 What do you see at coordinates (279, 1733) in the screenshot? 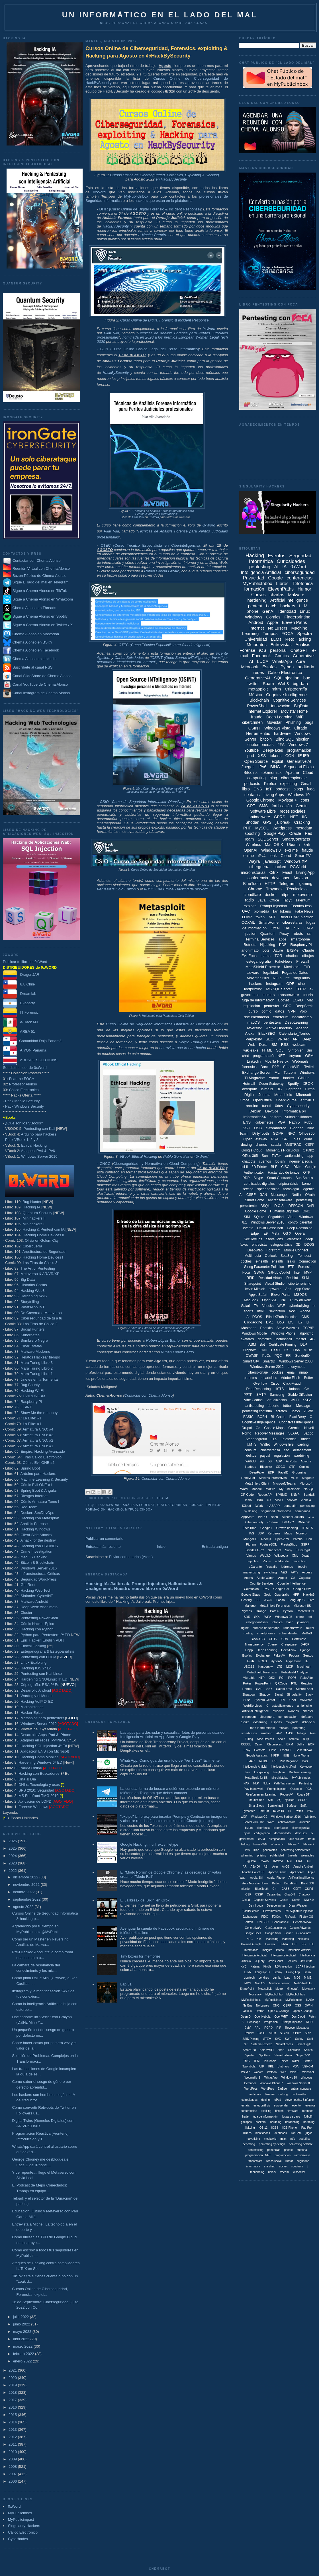
I see `AFP` at bounding box center [279, 1733].